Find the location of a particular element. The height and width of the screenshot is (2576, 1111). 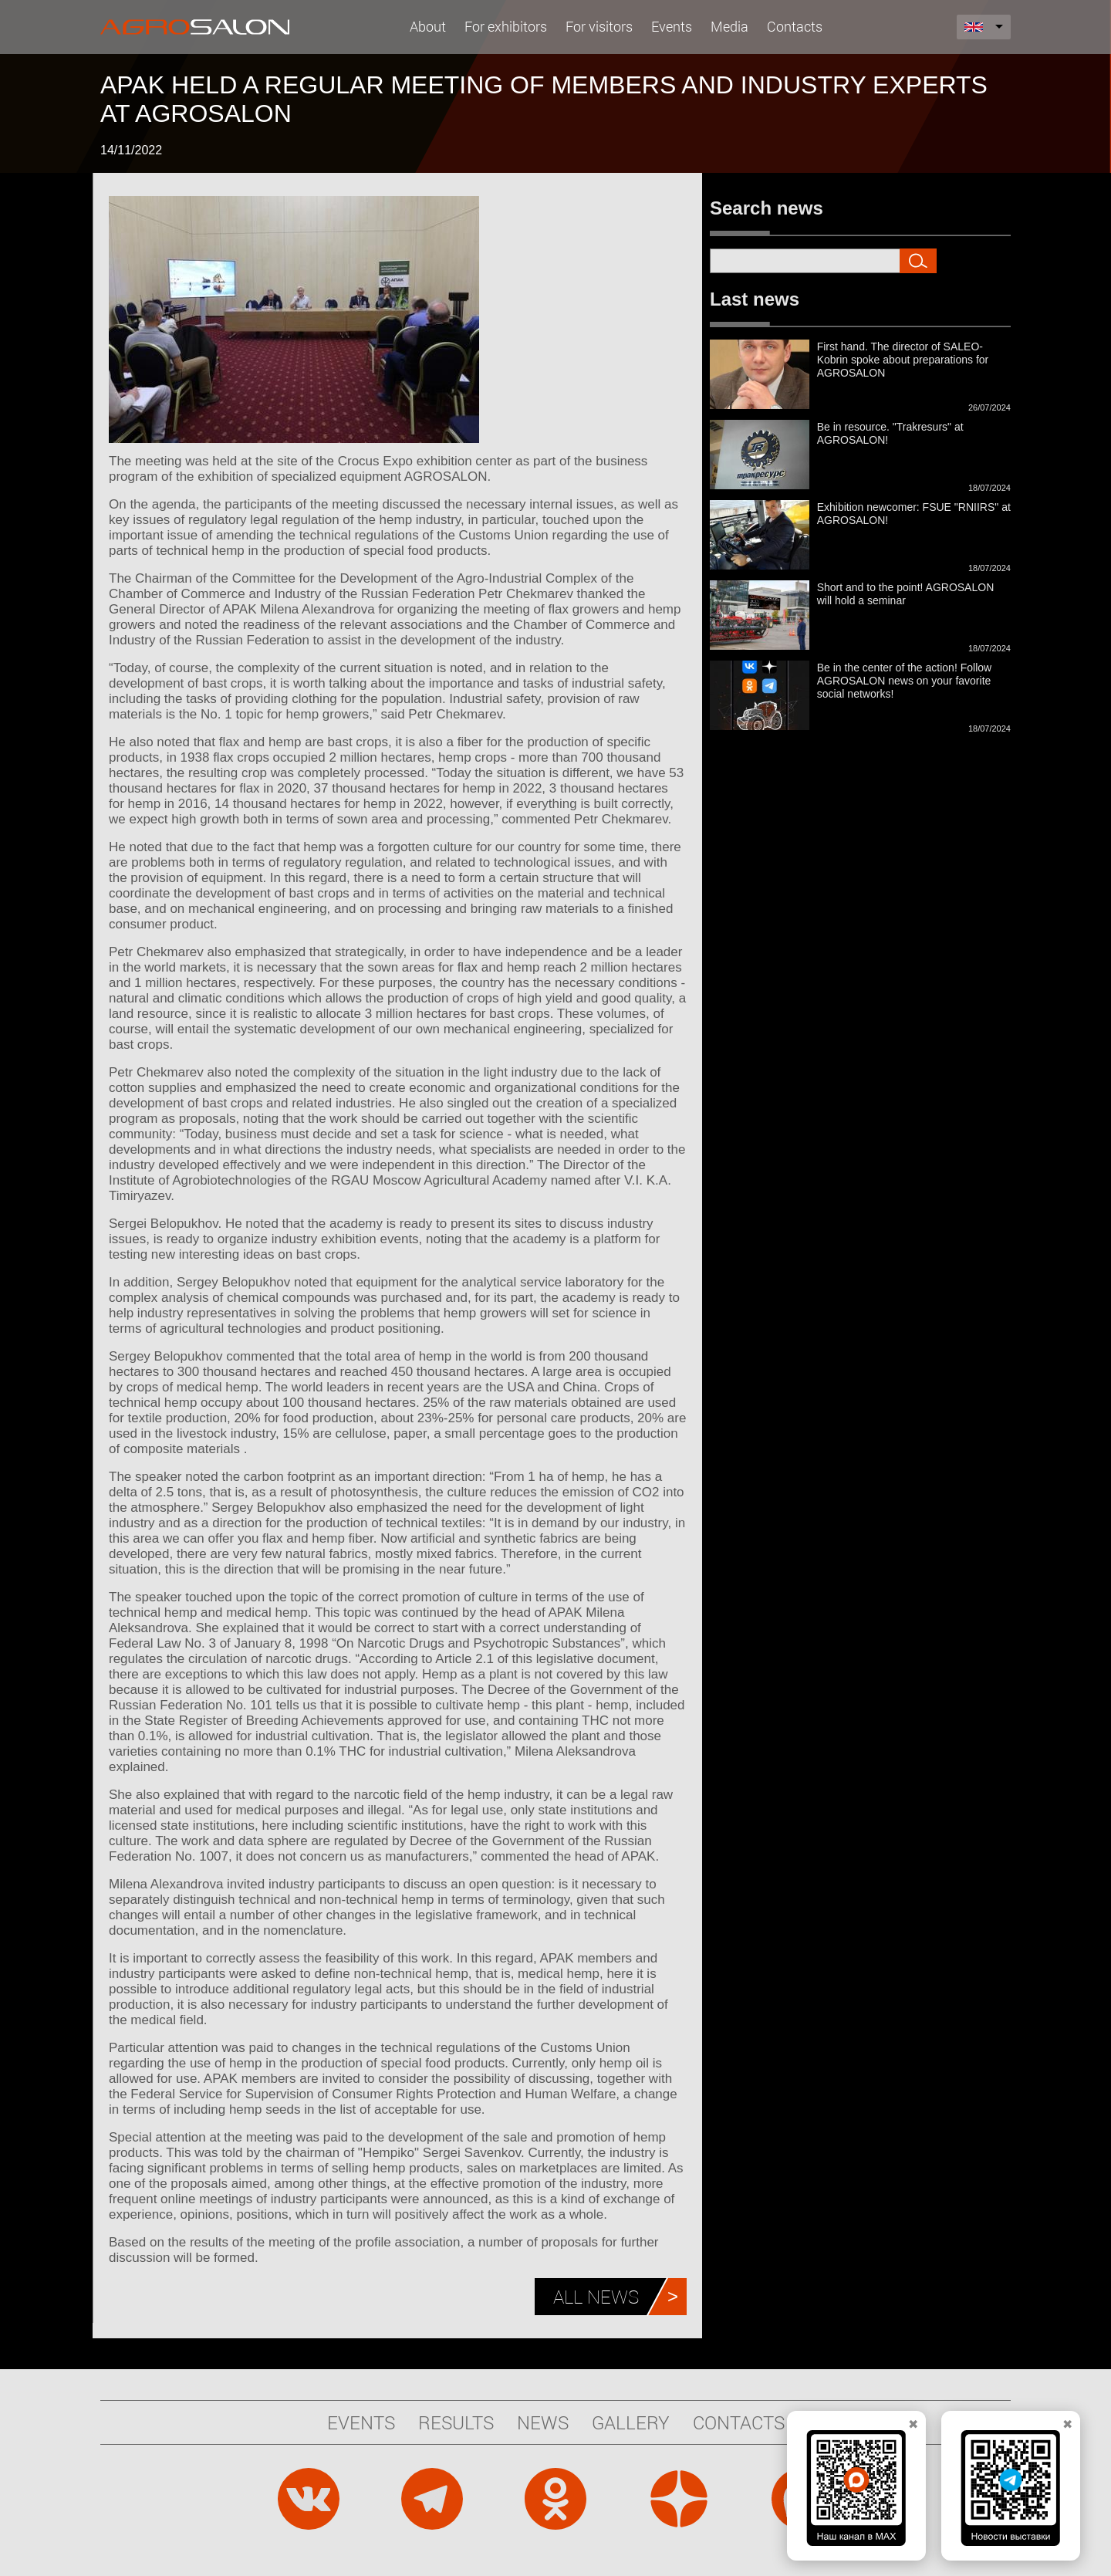

Gallery is located at coordinates (631, 2422).